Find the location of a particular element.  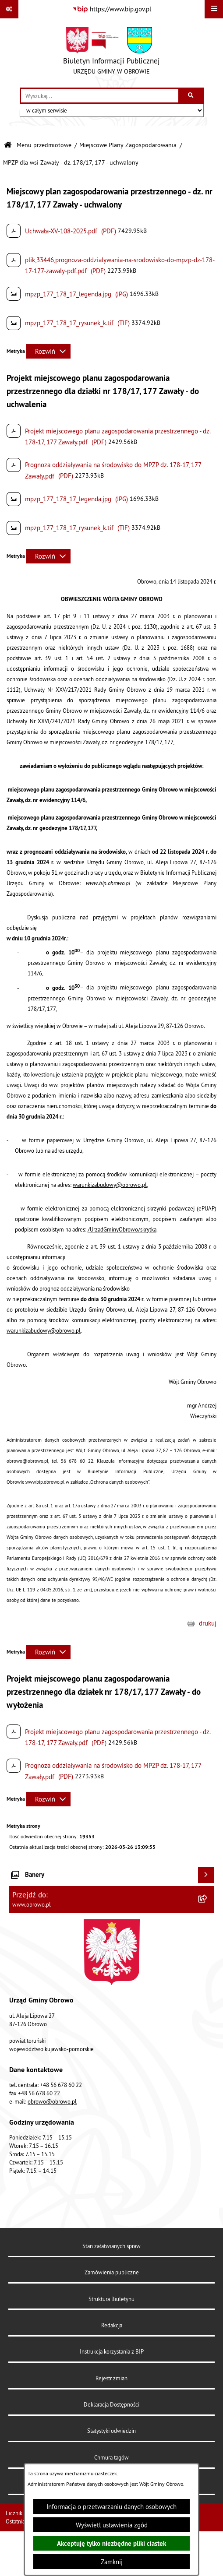

[Rozwiń metrykę] is located at coordinates (48, 351).